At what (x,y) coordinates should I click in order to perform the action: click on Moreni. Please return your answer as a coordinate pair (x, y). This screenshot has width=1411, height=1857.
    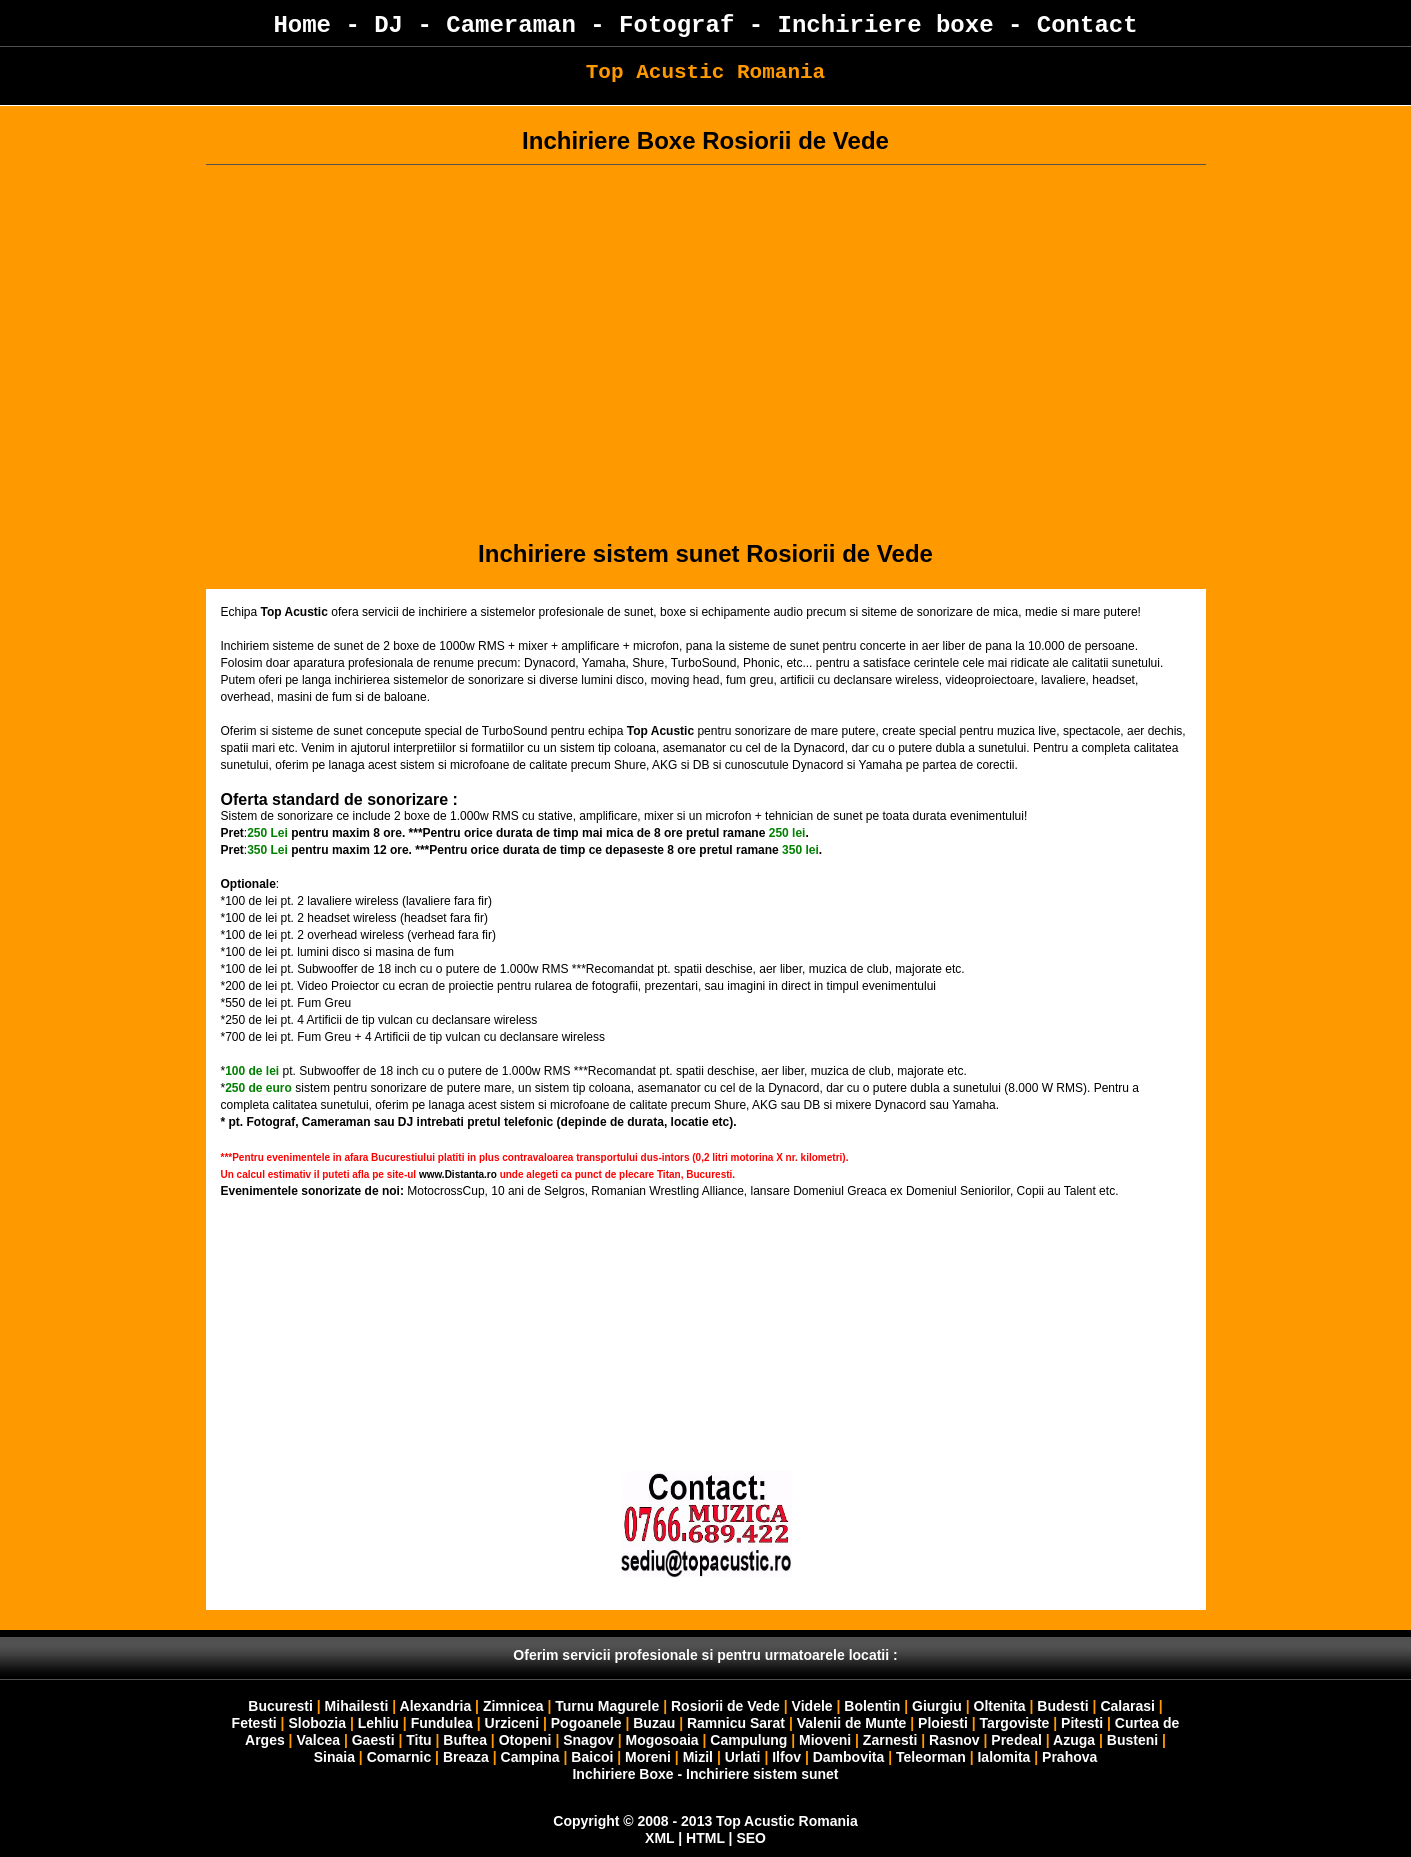
    Looking at the image, I should click on (648, 1757).